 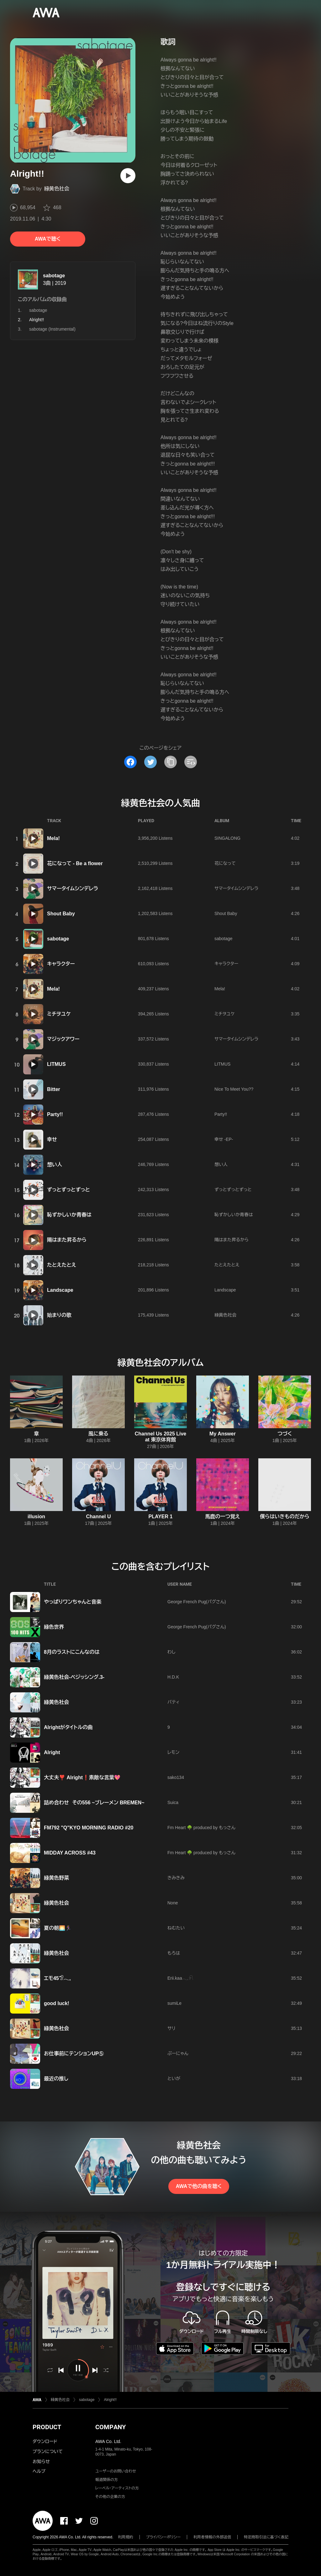 What do you see at coordinates (55, 1114) in the screenshot?
I see `Party!!` at bounding box center [55, 1114].